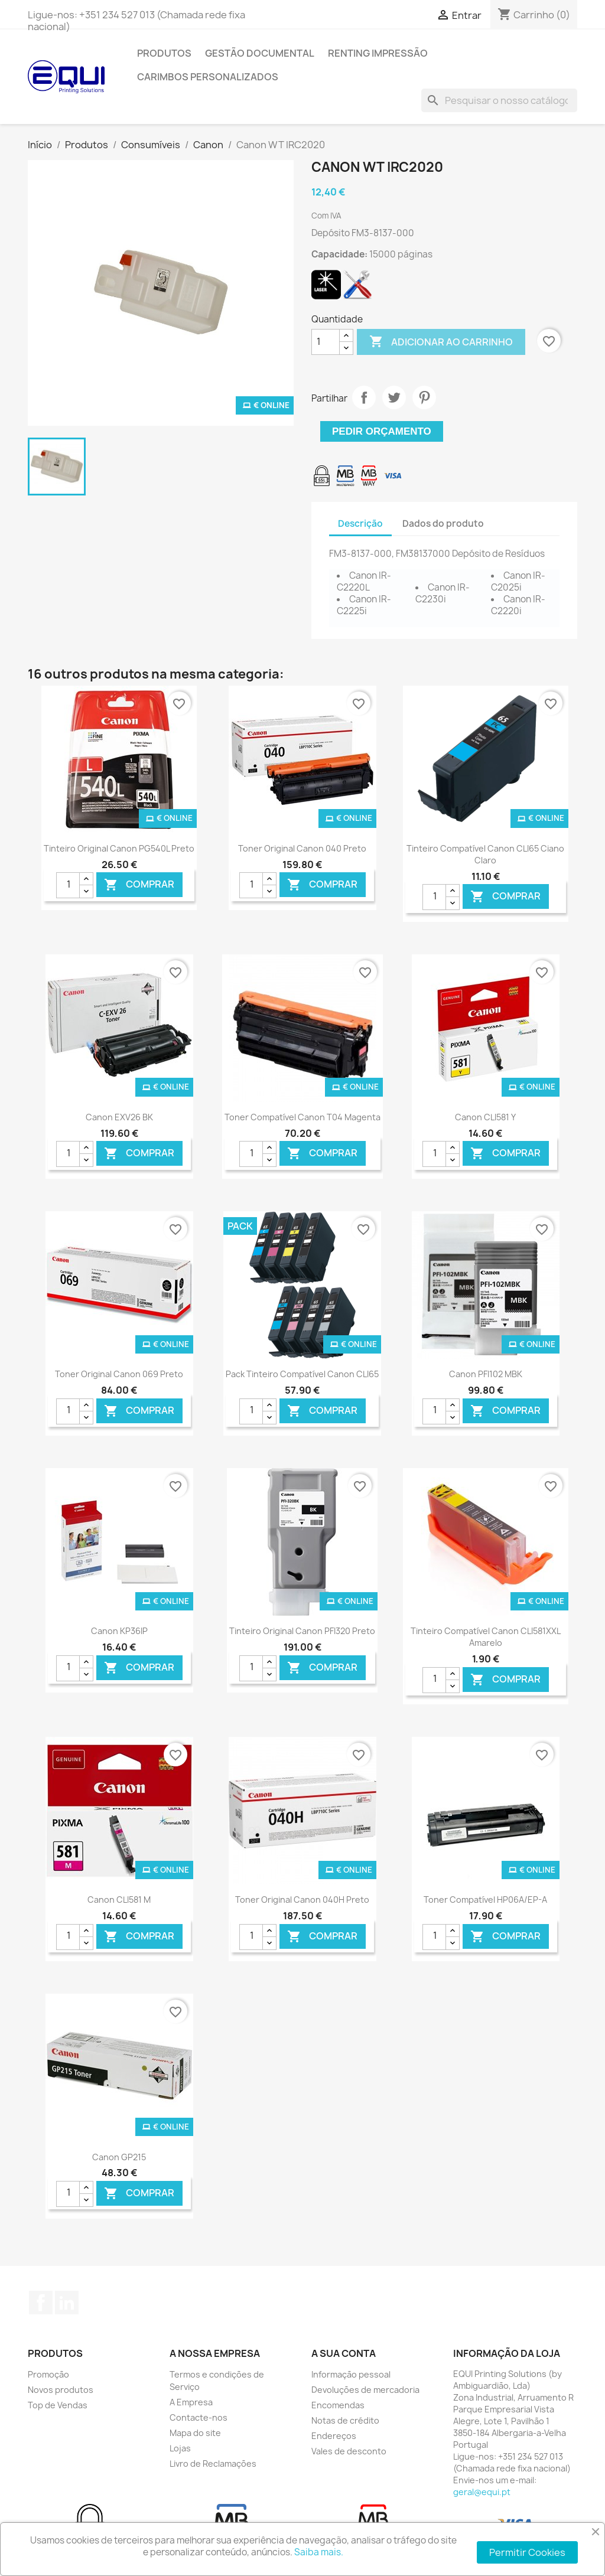 This screenshot has height=2576, width=605. Describe the element at coordinates (443, 523) in the screenshot. I see `Dados do produto [tab]` at that location.